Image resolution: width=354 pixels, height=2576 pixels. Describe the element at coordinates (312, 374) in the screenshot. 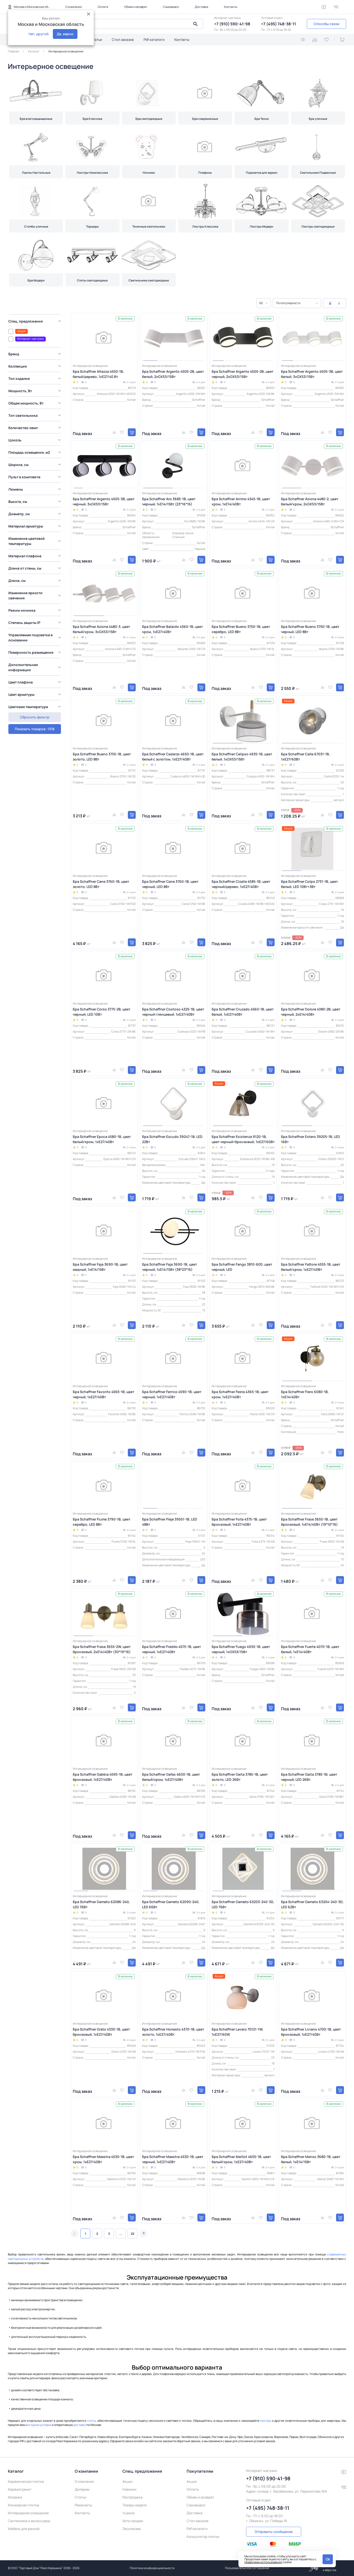

I see `Бра Schaffner Argento 4505-3В, цвет белый, 3xGX53/15Вт` at that location.